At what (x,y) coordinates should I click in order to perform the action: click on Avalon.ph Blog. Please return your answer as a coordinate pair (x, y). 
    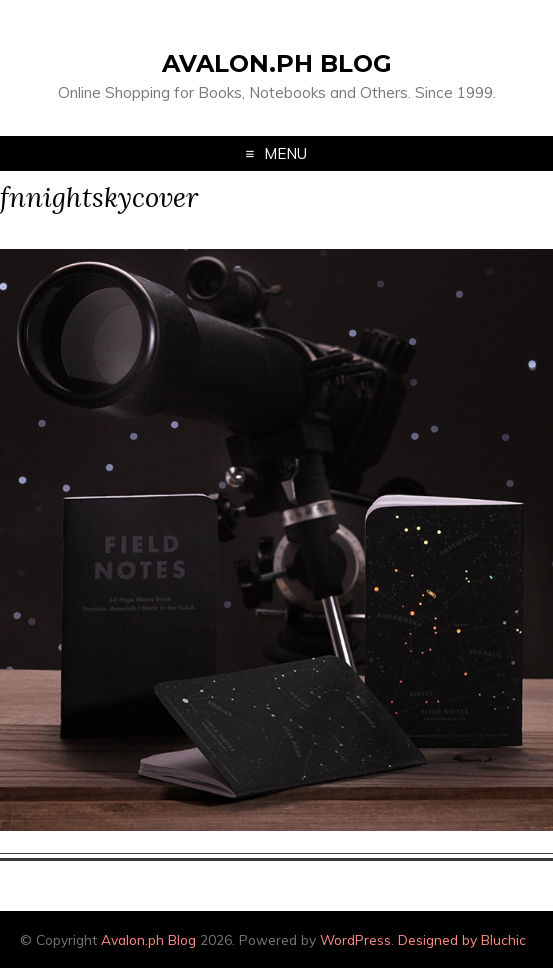
    Looking at the image, I should click on (277, 63).